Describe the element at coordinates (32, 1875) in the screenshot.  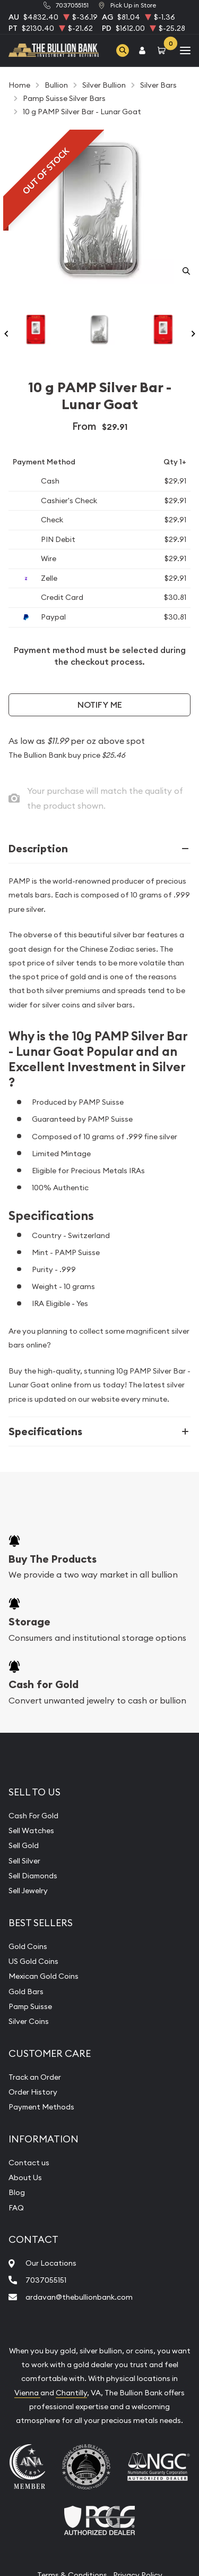
I see `Sell Diamonds` at that location.